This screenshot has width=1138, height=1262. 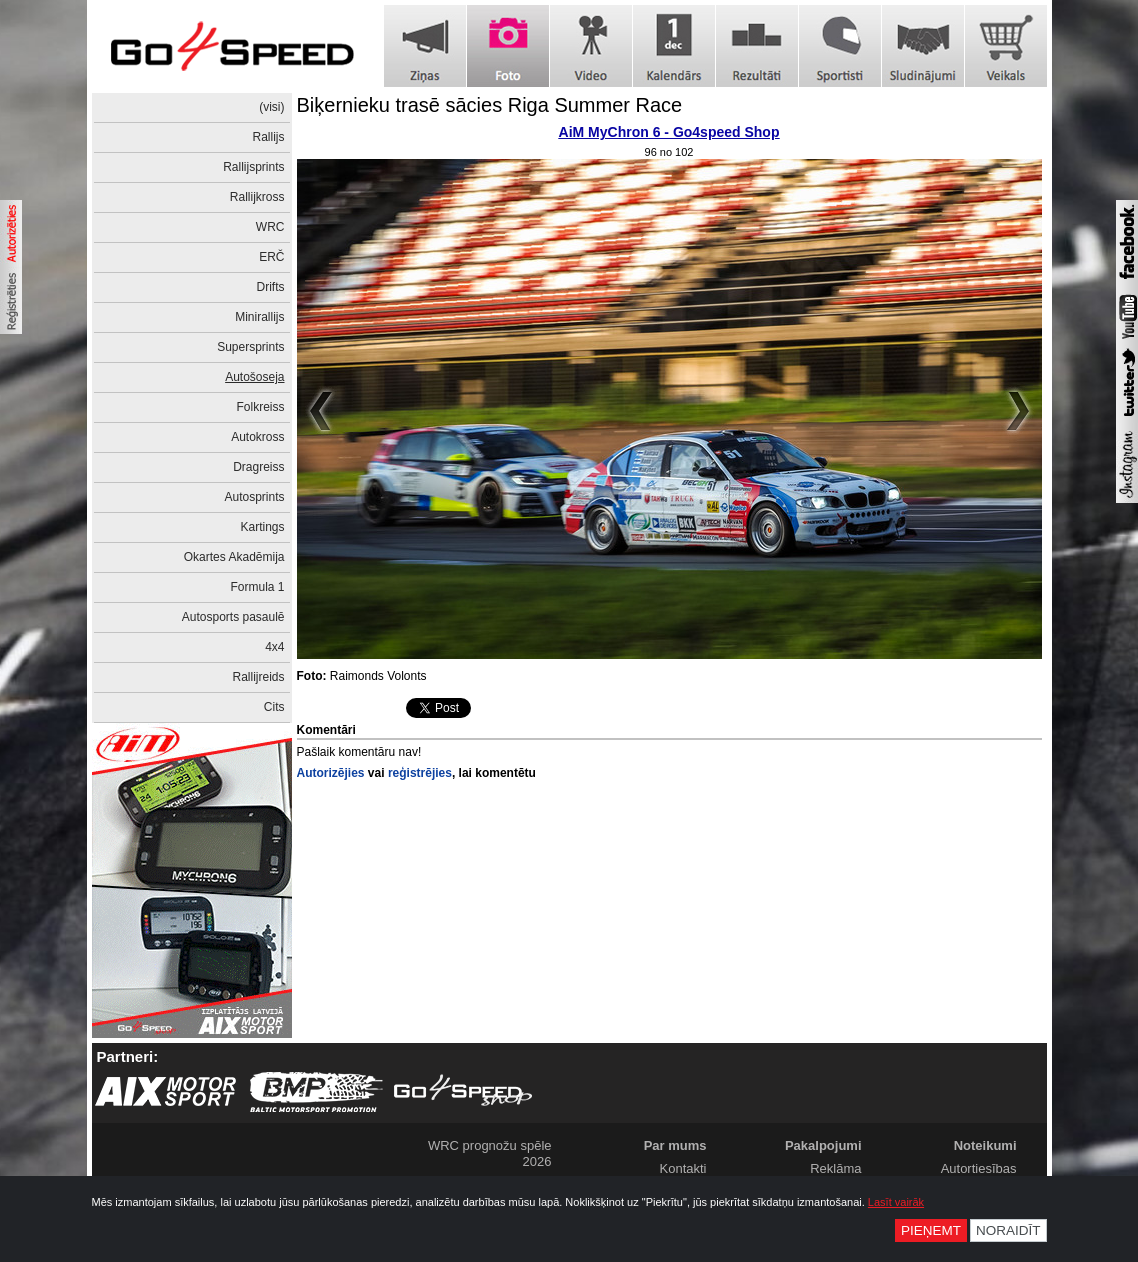 I want to click on Rallijs, so click(x=268, y=137).